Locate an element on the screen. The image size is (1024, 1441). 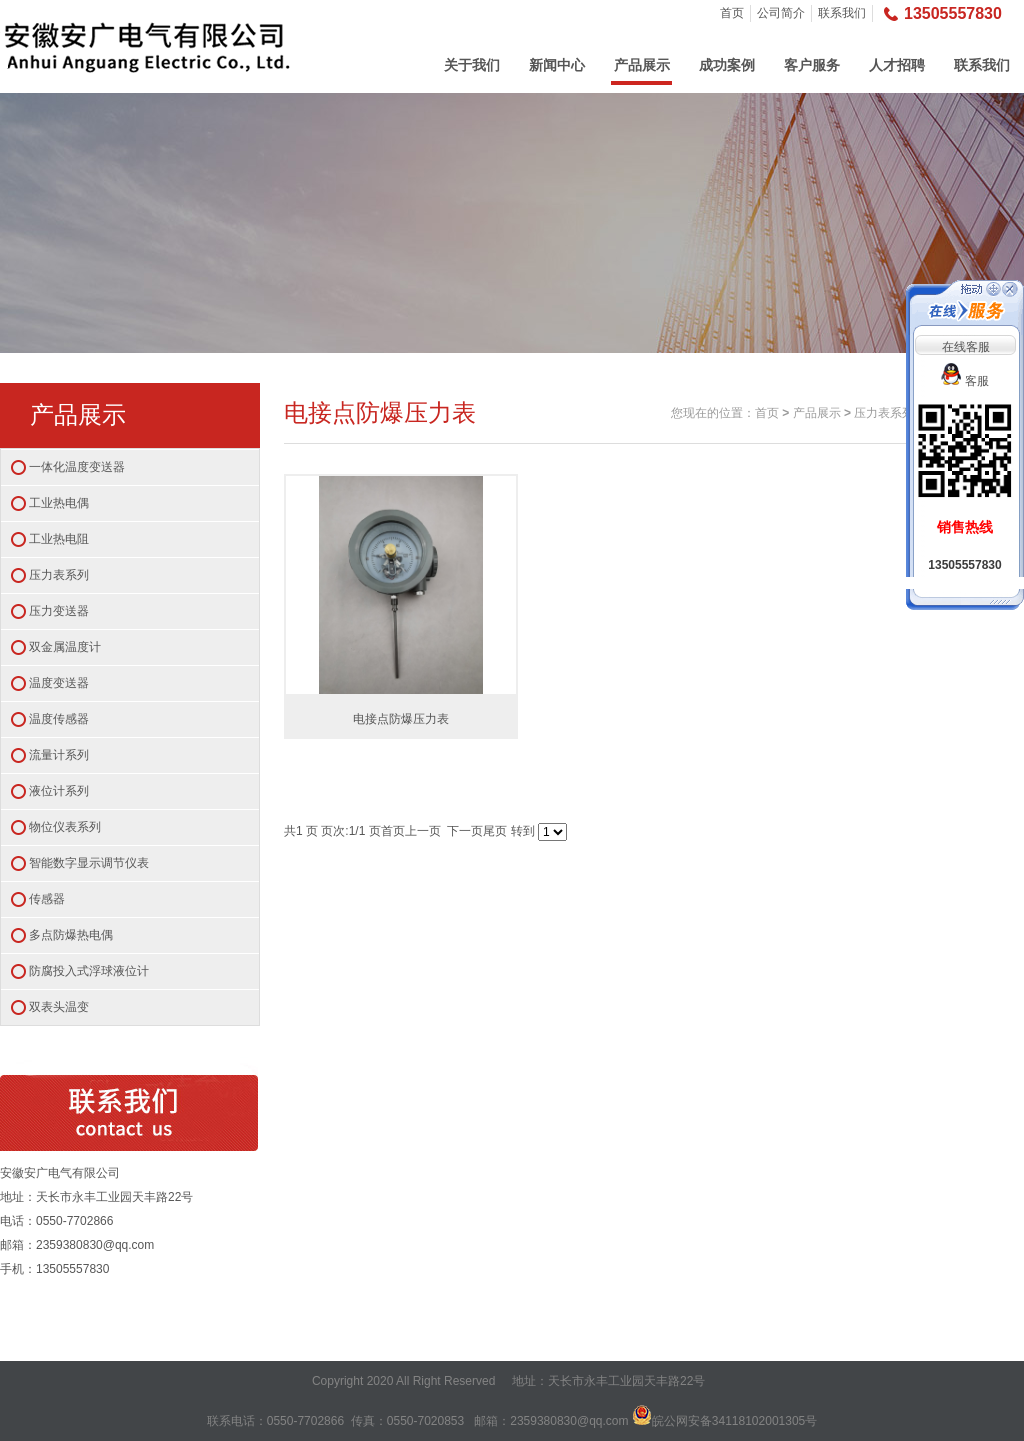
关于我们 is located at coordinates (472, 65).